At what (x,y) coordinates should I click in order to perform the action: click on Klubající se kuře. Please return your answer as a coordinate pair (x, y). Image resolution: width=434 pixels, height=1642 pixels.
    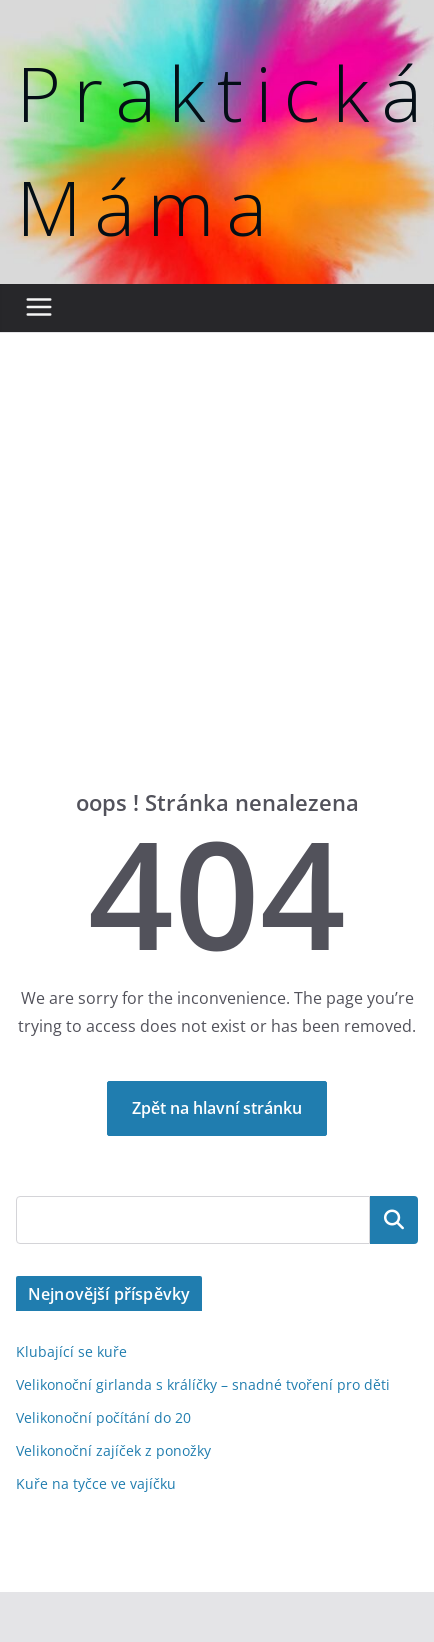
    Looking at the image, I should click on (71, 1351).